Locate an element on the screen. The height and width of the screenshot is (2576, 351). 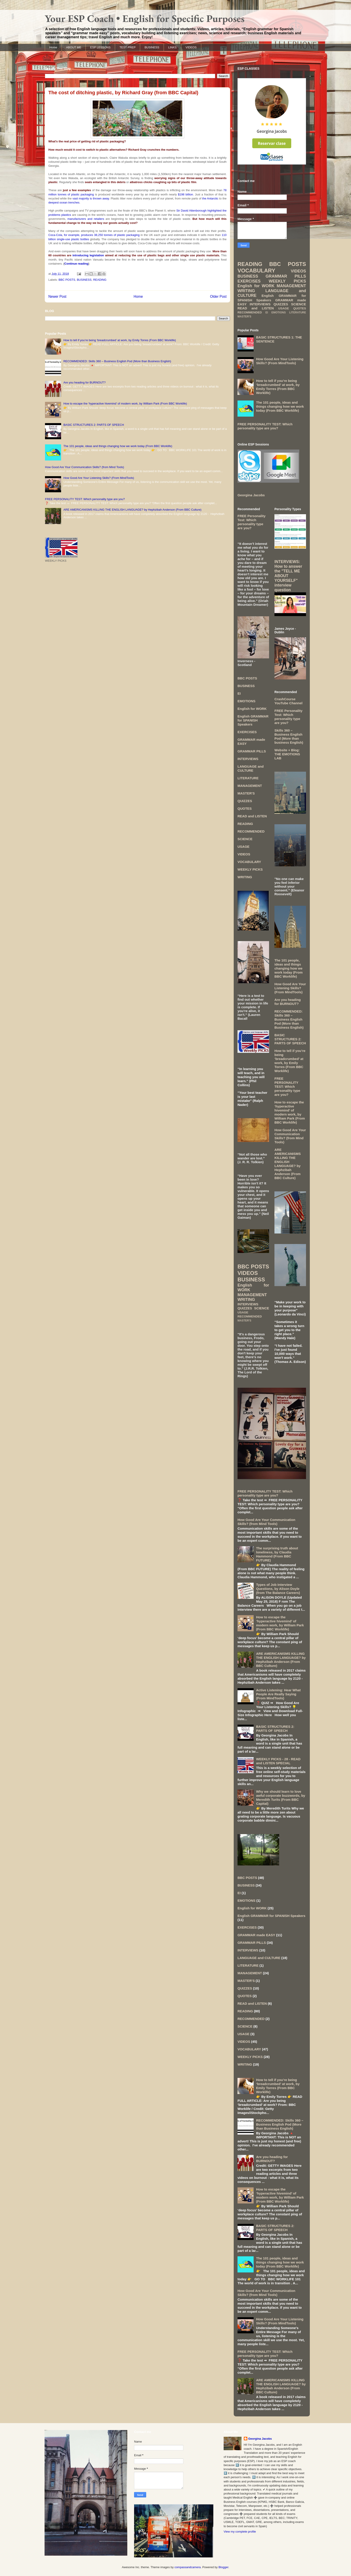
TEST PREP is located at coordinates (128, 47).